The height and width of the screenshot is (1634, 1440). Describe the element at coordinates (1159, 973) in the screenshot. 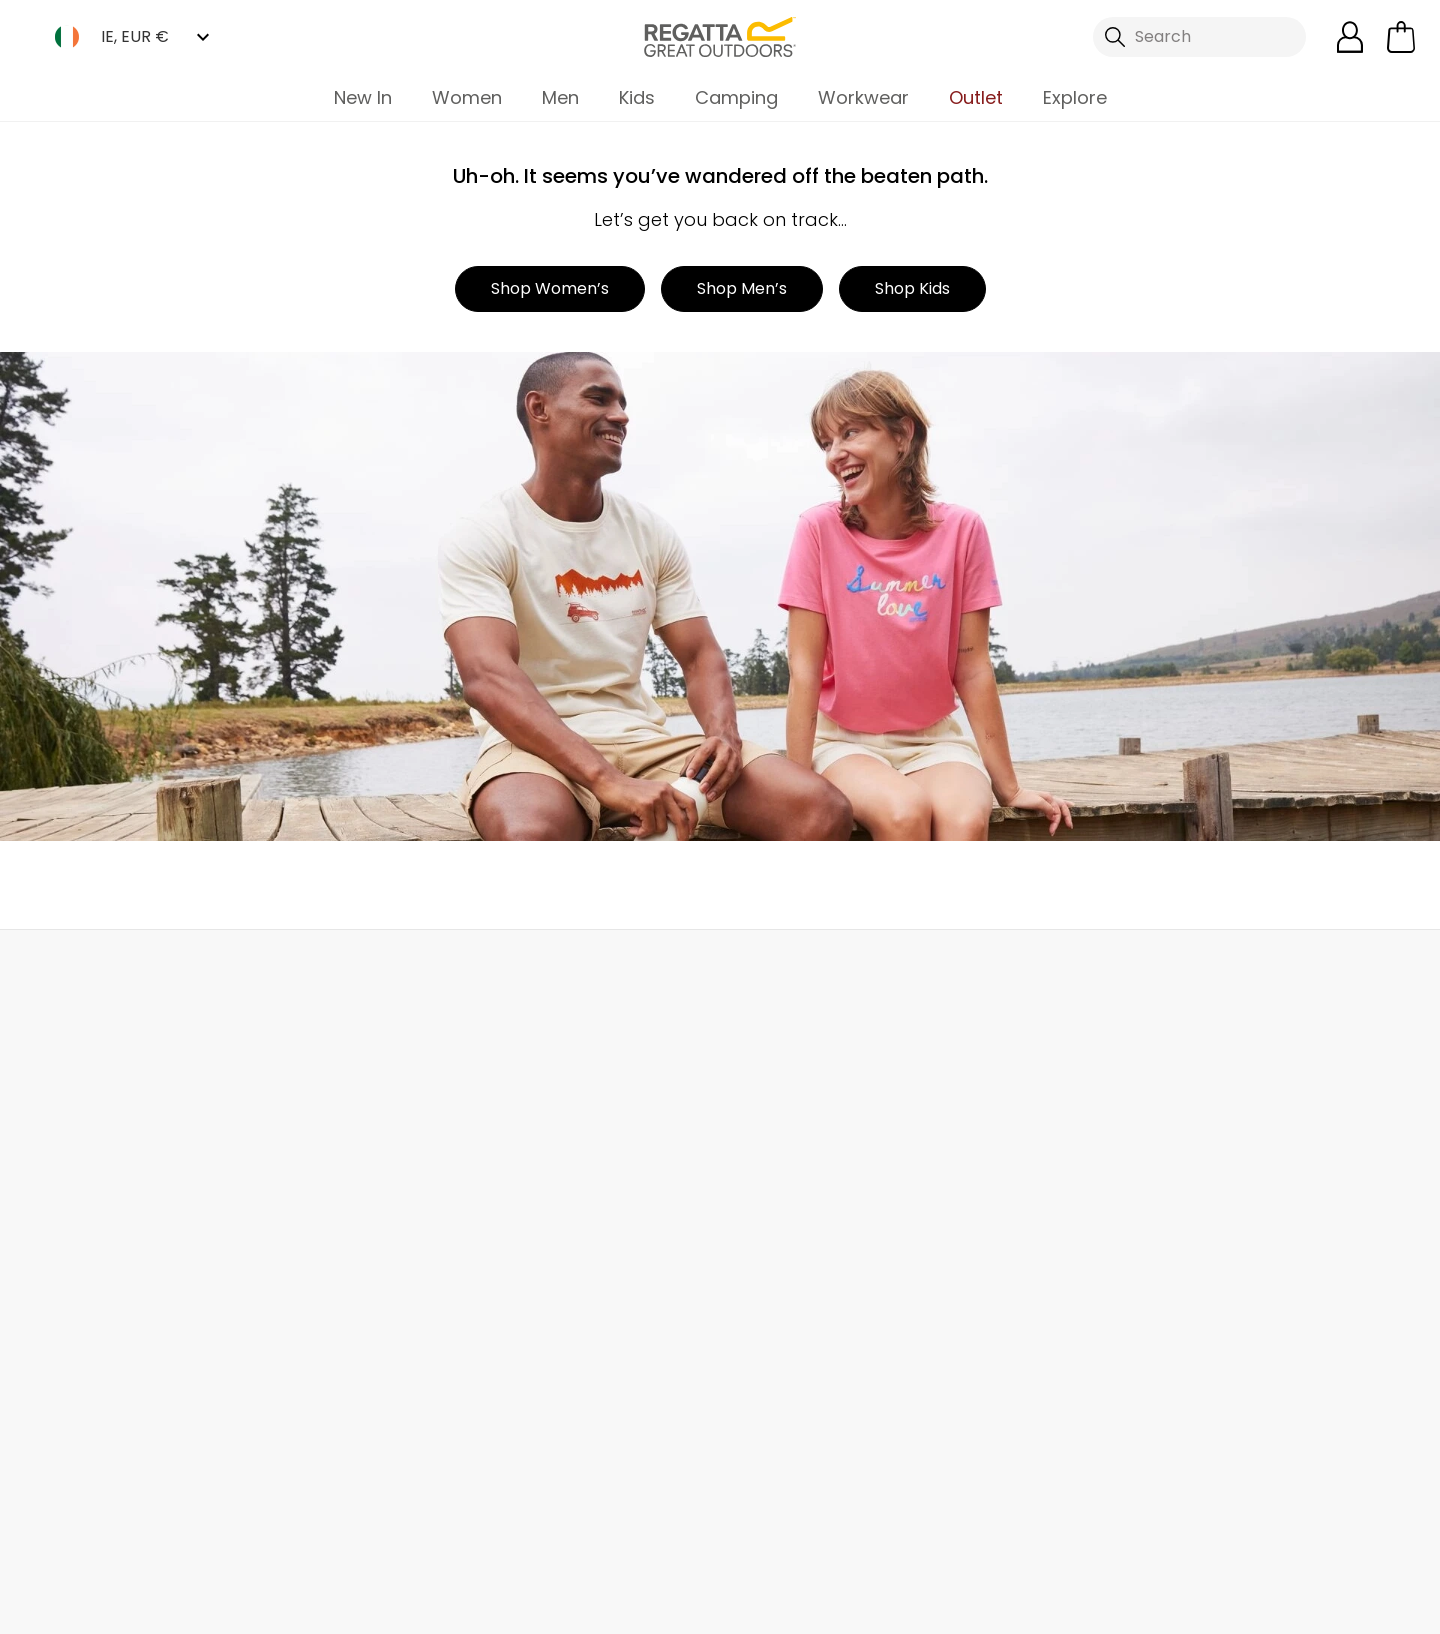

I see `Chat to Us` at that location.